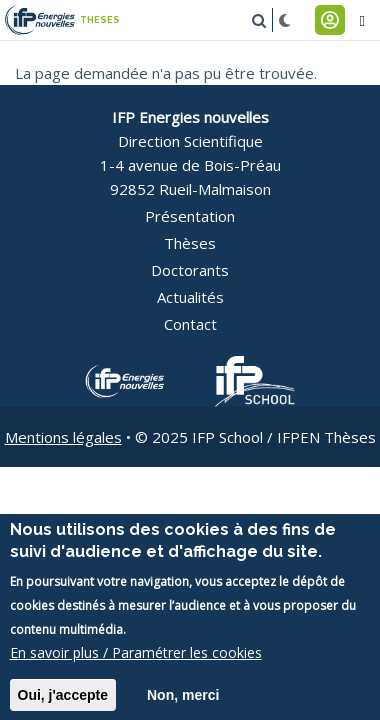 Image resolution: width=380 pixels, height=720 pixels. I want to click on Thèses, so click(190, 243).